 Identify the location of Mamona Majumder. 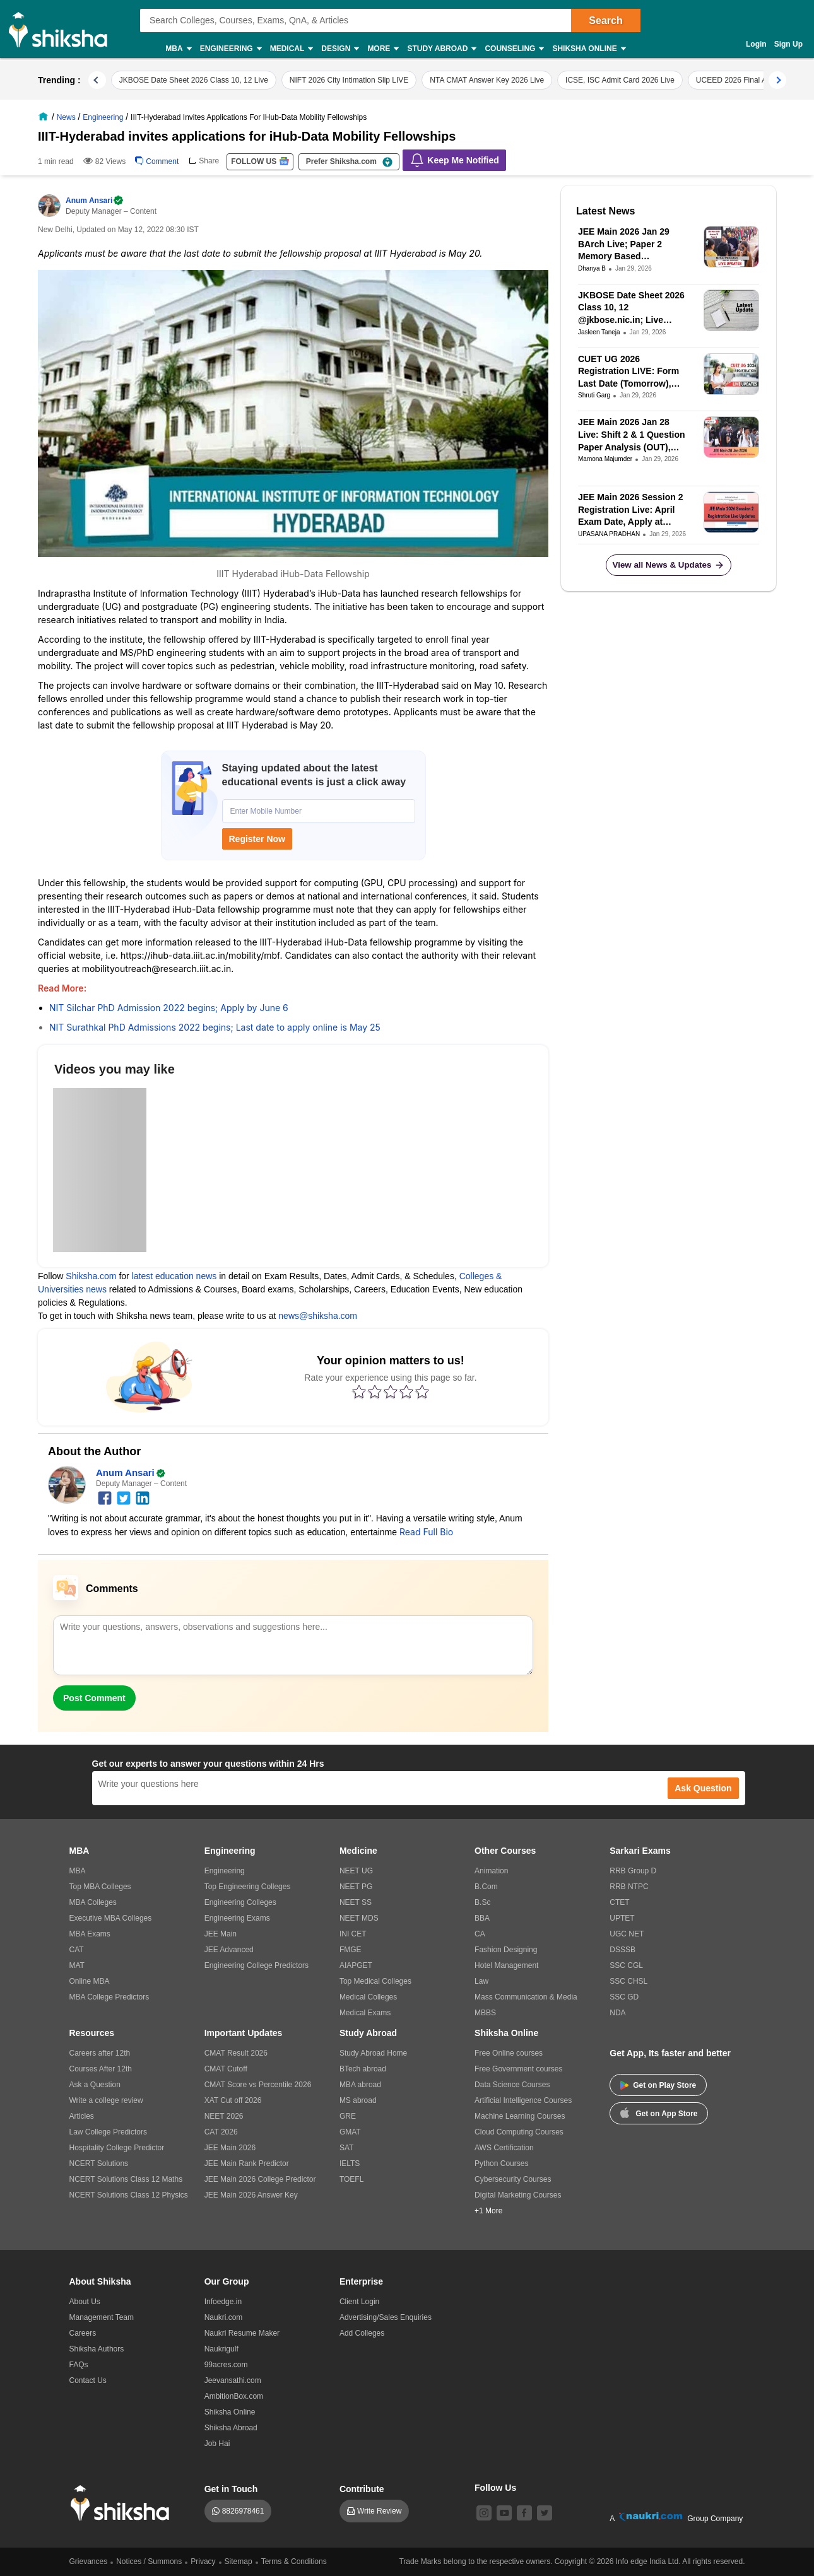
(605, 458).